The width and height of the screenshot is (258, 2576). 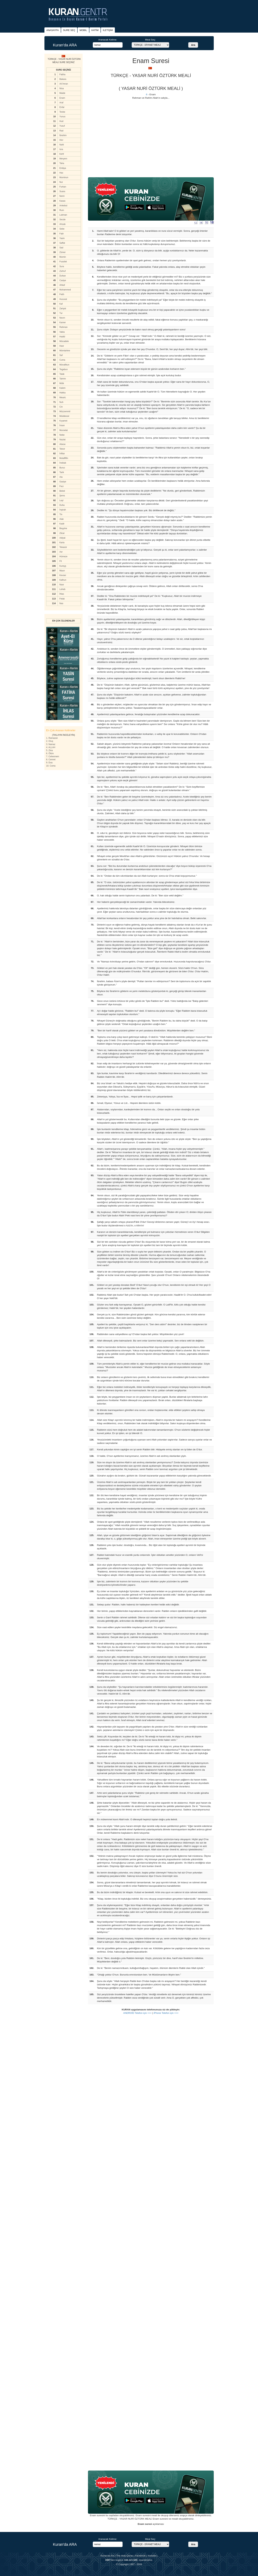 What do you see at coordinates (63, 458) in the screenshot?
I see `Mutaffifin` at bounding box center [63, 458].